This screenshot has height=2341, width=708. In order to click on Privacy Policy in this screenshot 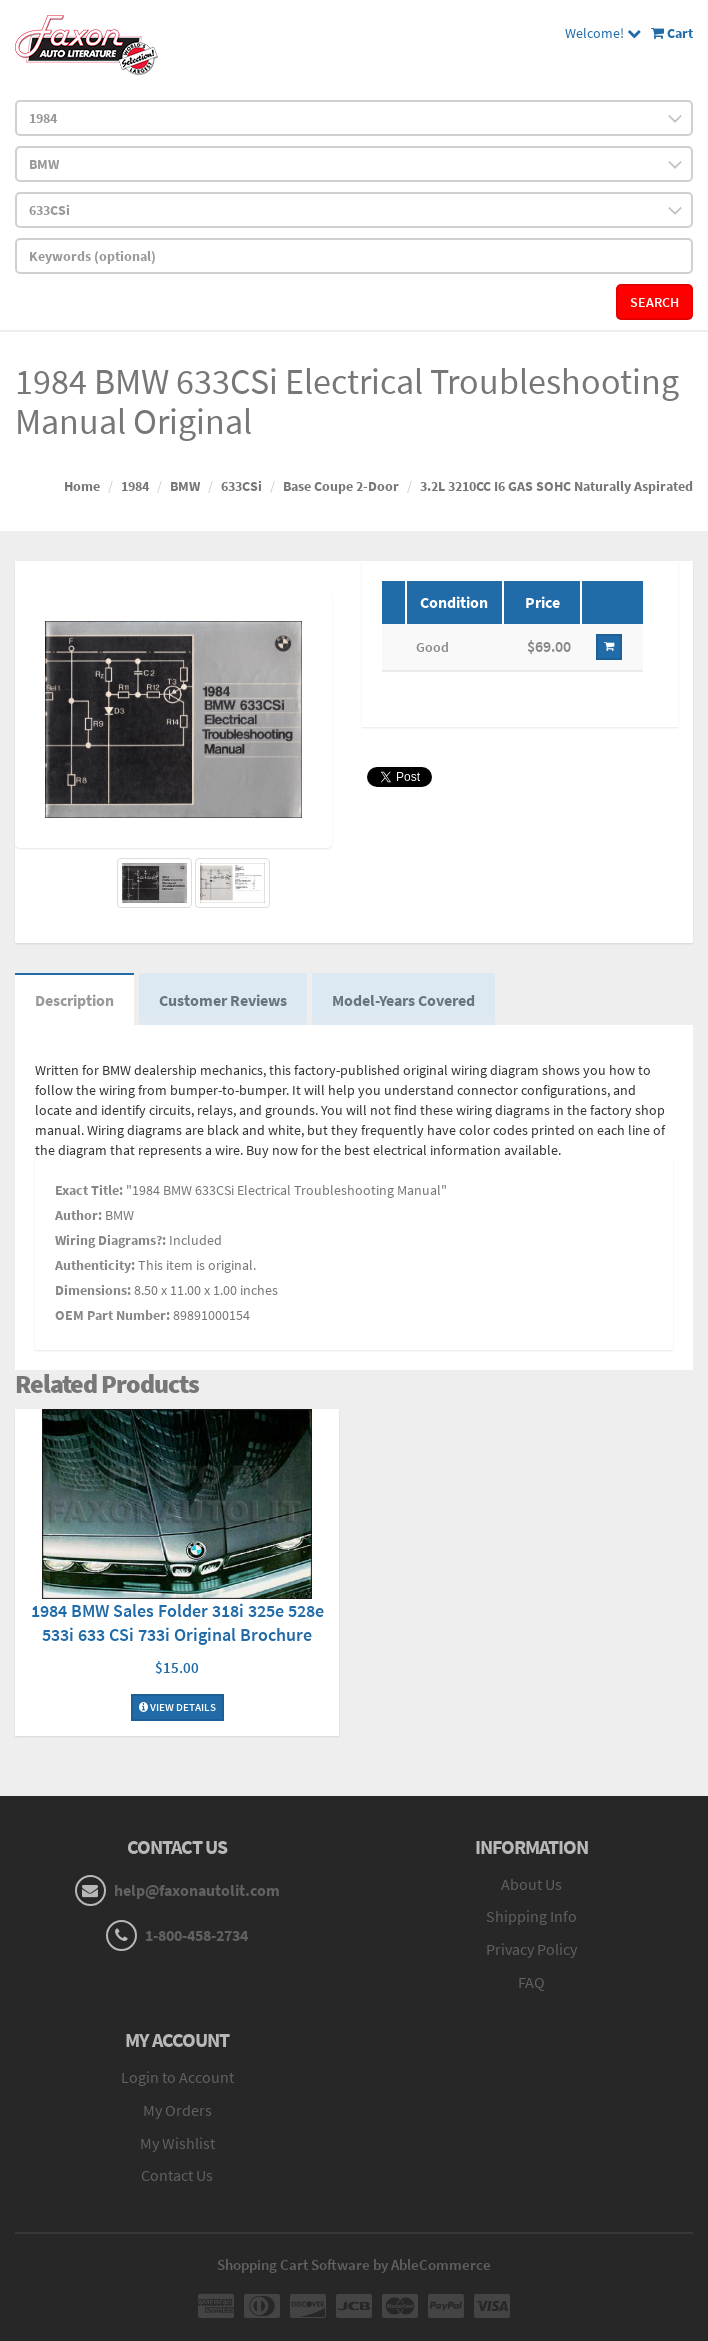, I will do `click(531, 1949)`.